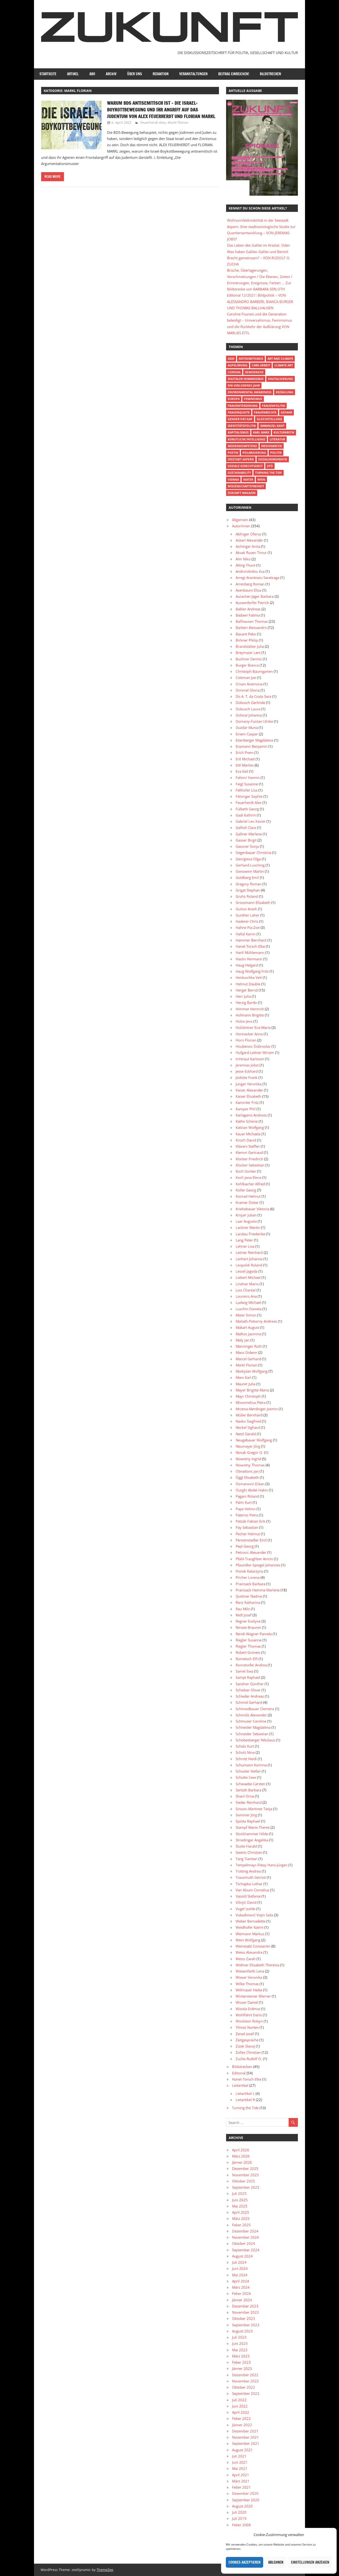 Image resolution: width=339 pixels, height=2576 pixels. What do you see at coordinates (276, 453) in the screenshot?
I see `Politik [Politik (4 Einträge)]` at bounding box center [276, 453].